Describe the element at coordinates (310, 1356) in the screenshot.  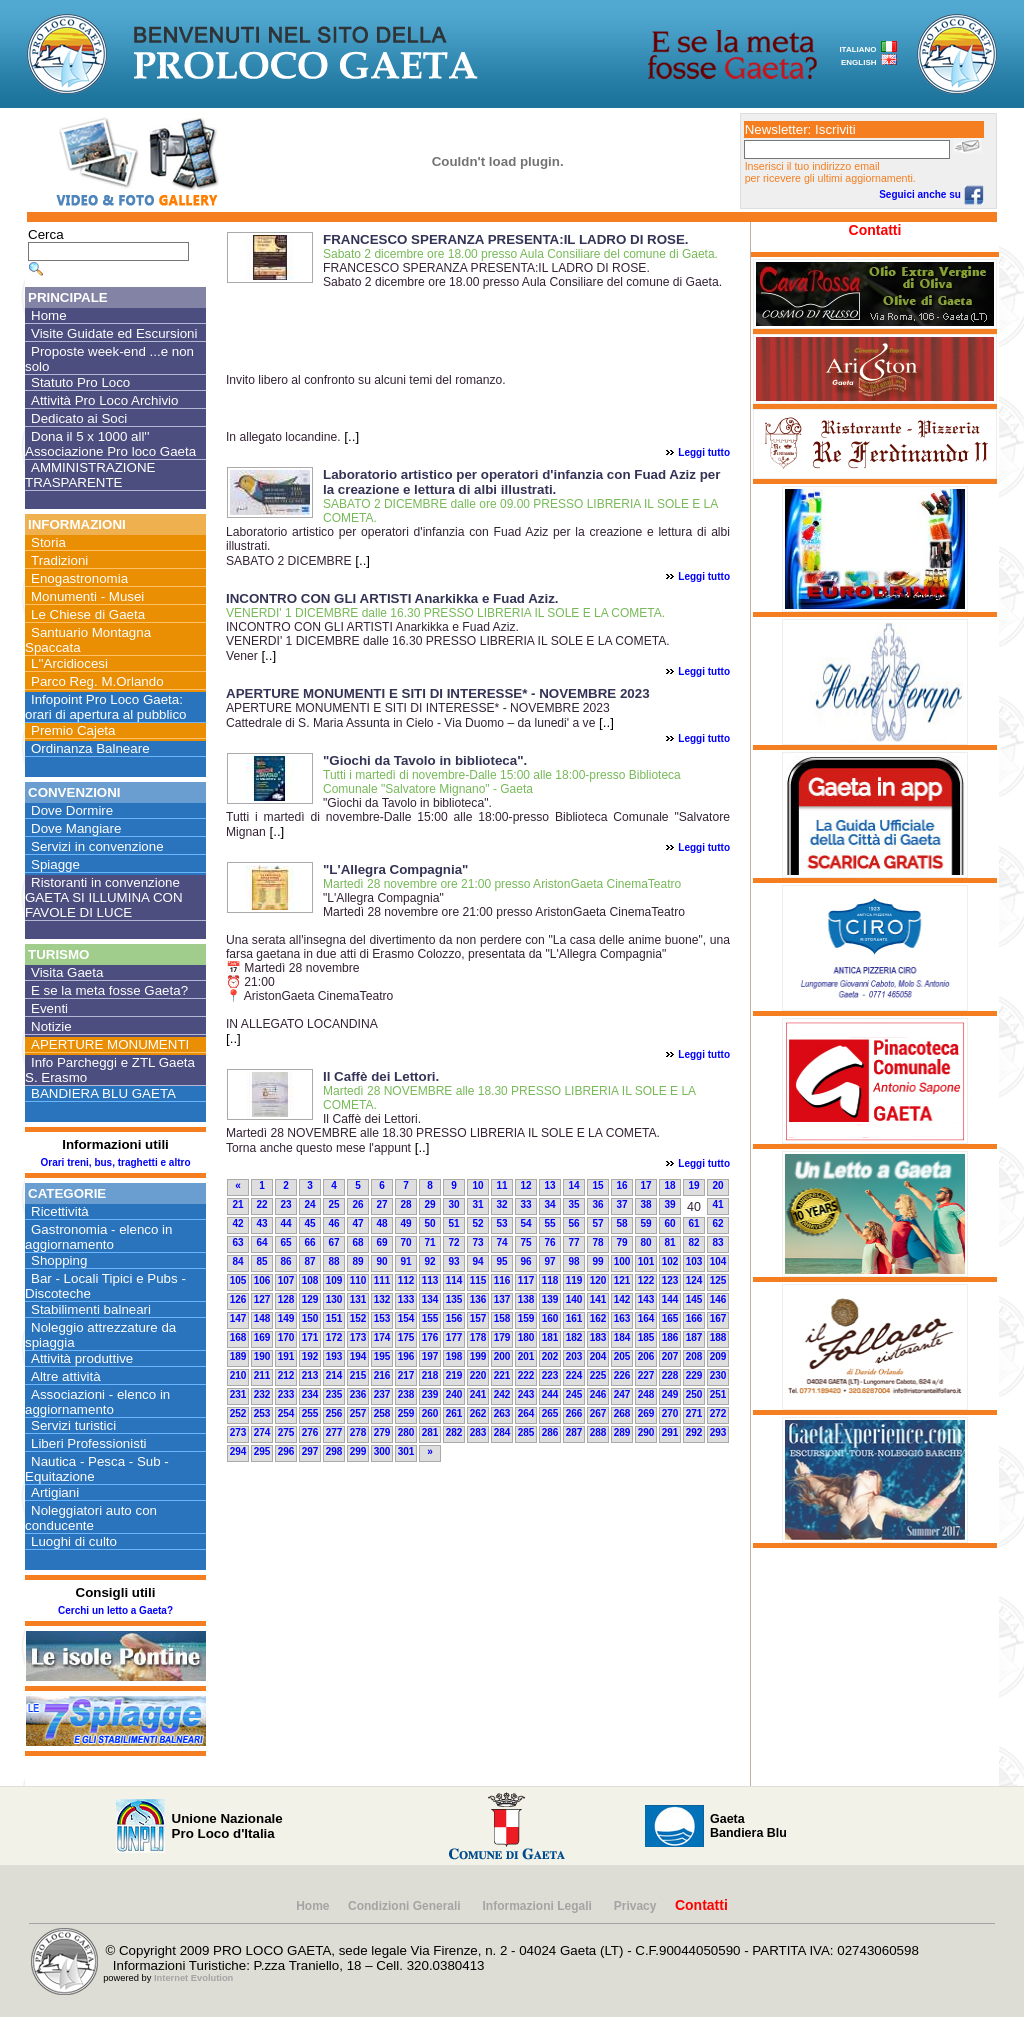
I see `192` at that location.